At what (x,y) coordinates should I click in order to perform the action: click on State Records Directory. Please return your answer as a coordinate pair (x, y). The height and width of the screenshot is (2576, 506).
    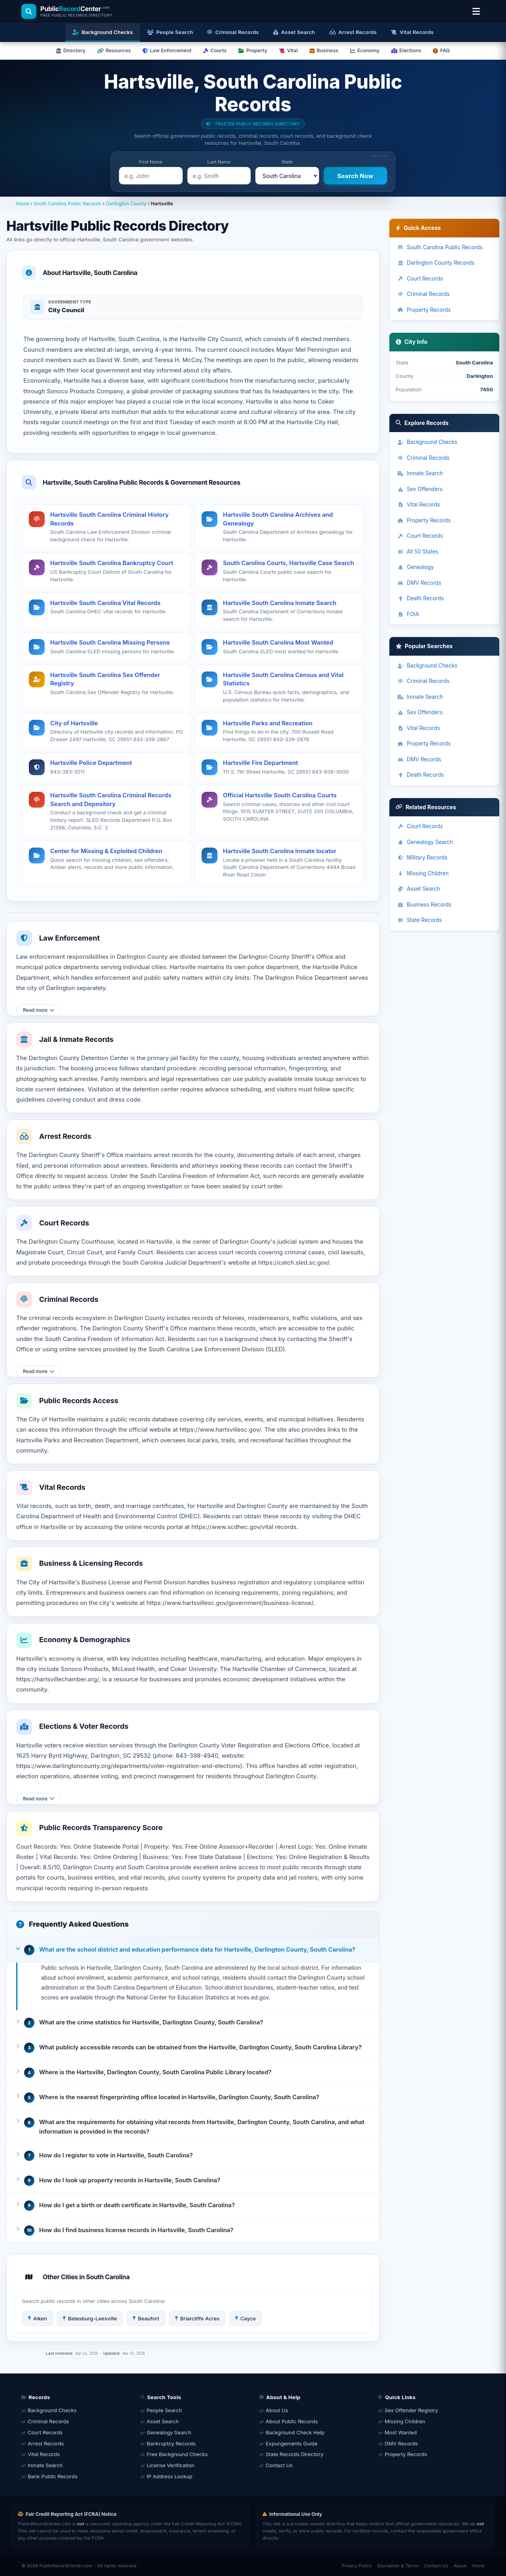
    Looking at the image, I should click on (294, 2454).